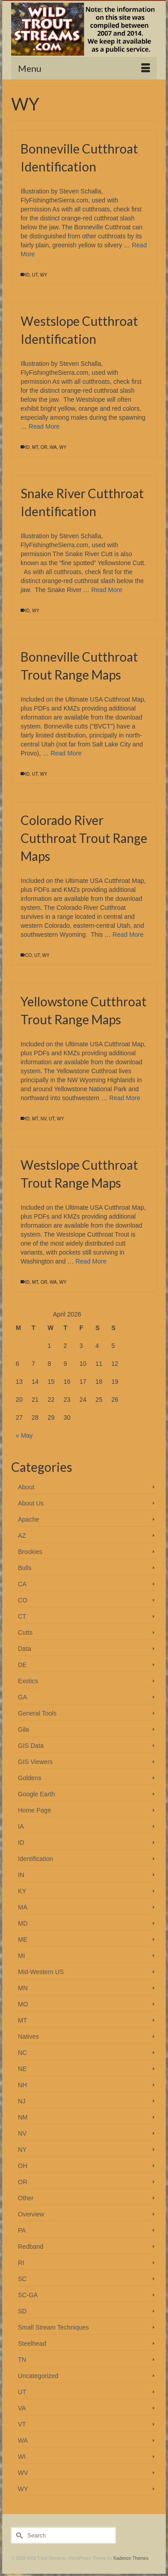  Describe the element at coordinates (26, 2198) in the screenshot. I see `Other` at that location.